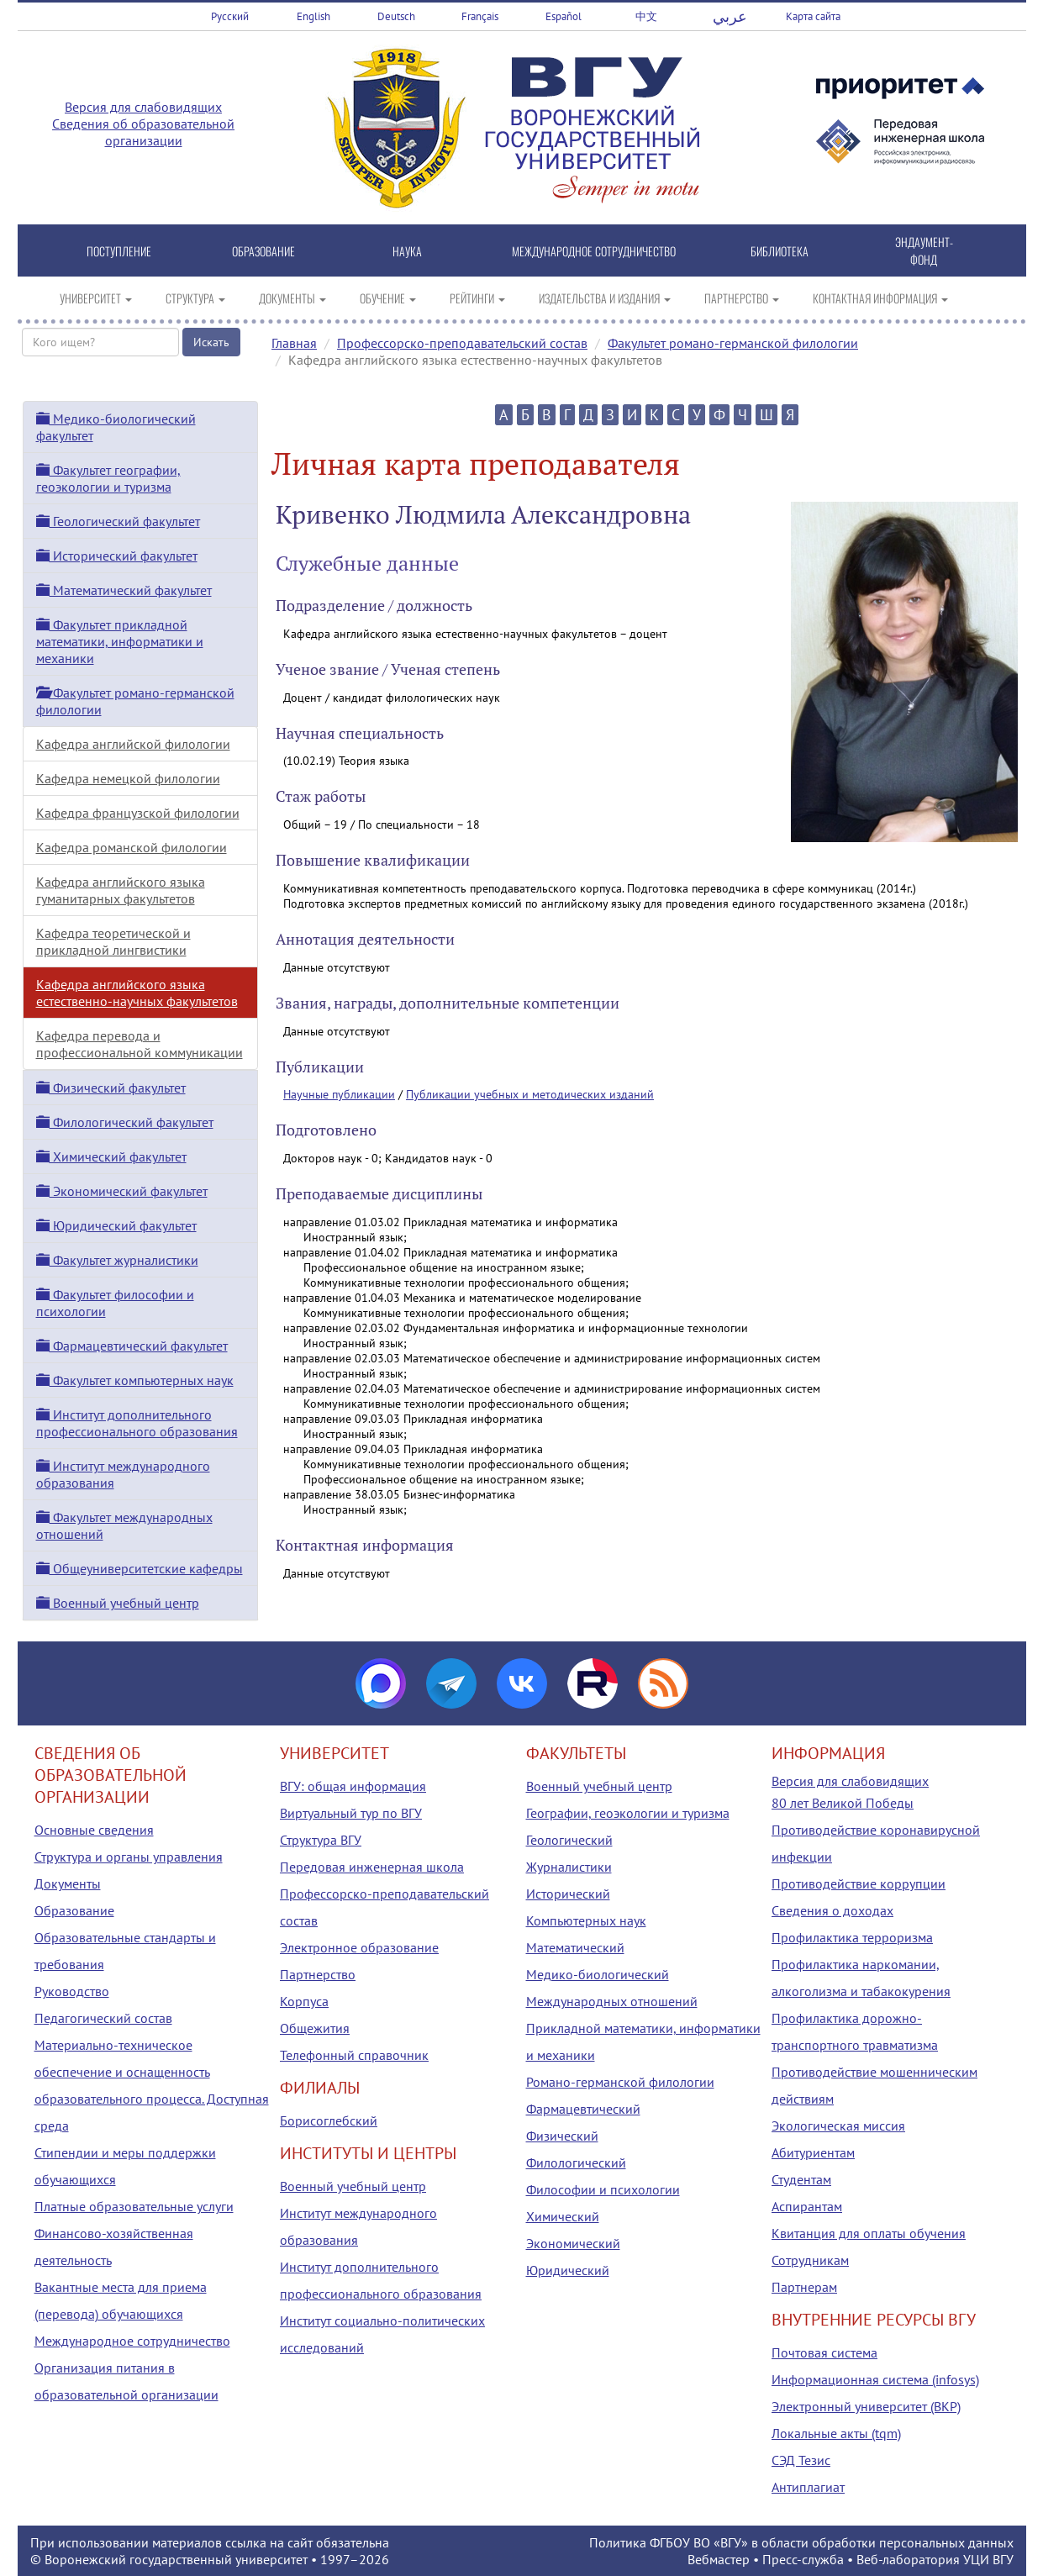  What do you see at coordinates (143, 106) in the screenshot?
I see `Версия для слабовидящих` at bounding box center [143, 106].